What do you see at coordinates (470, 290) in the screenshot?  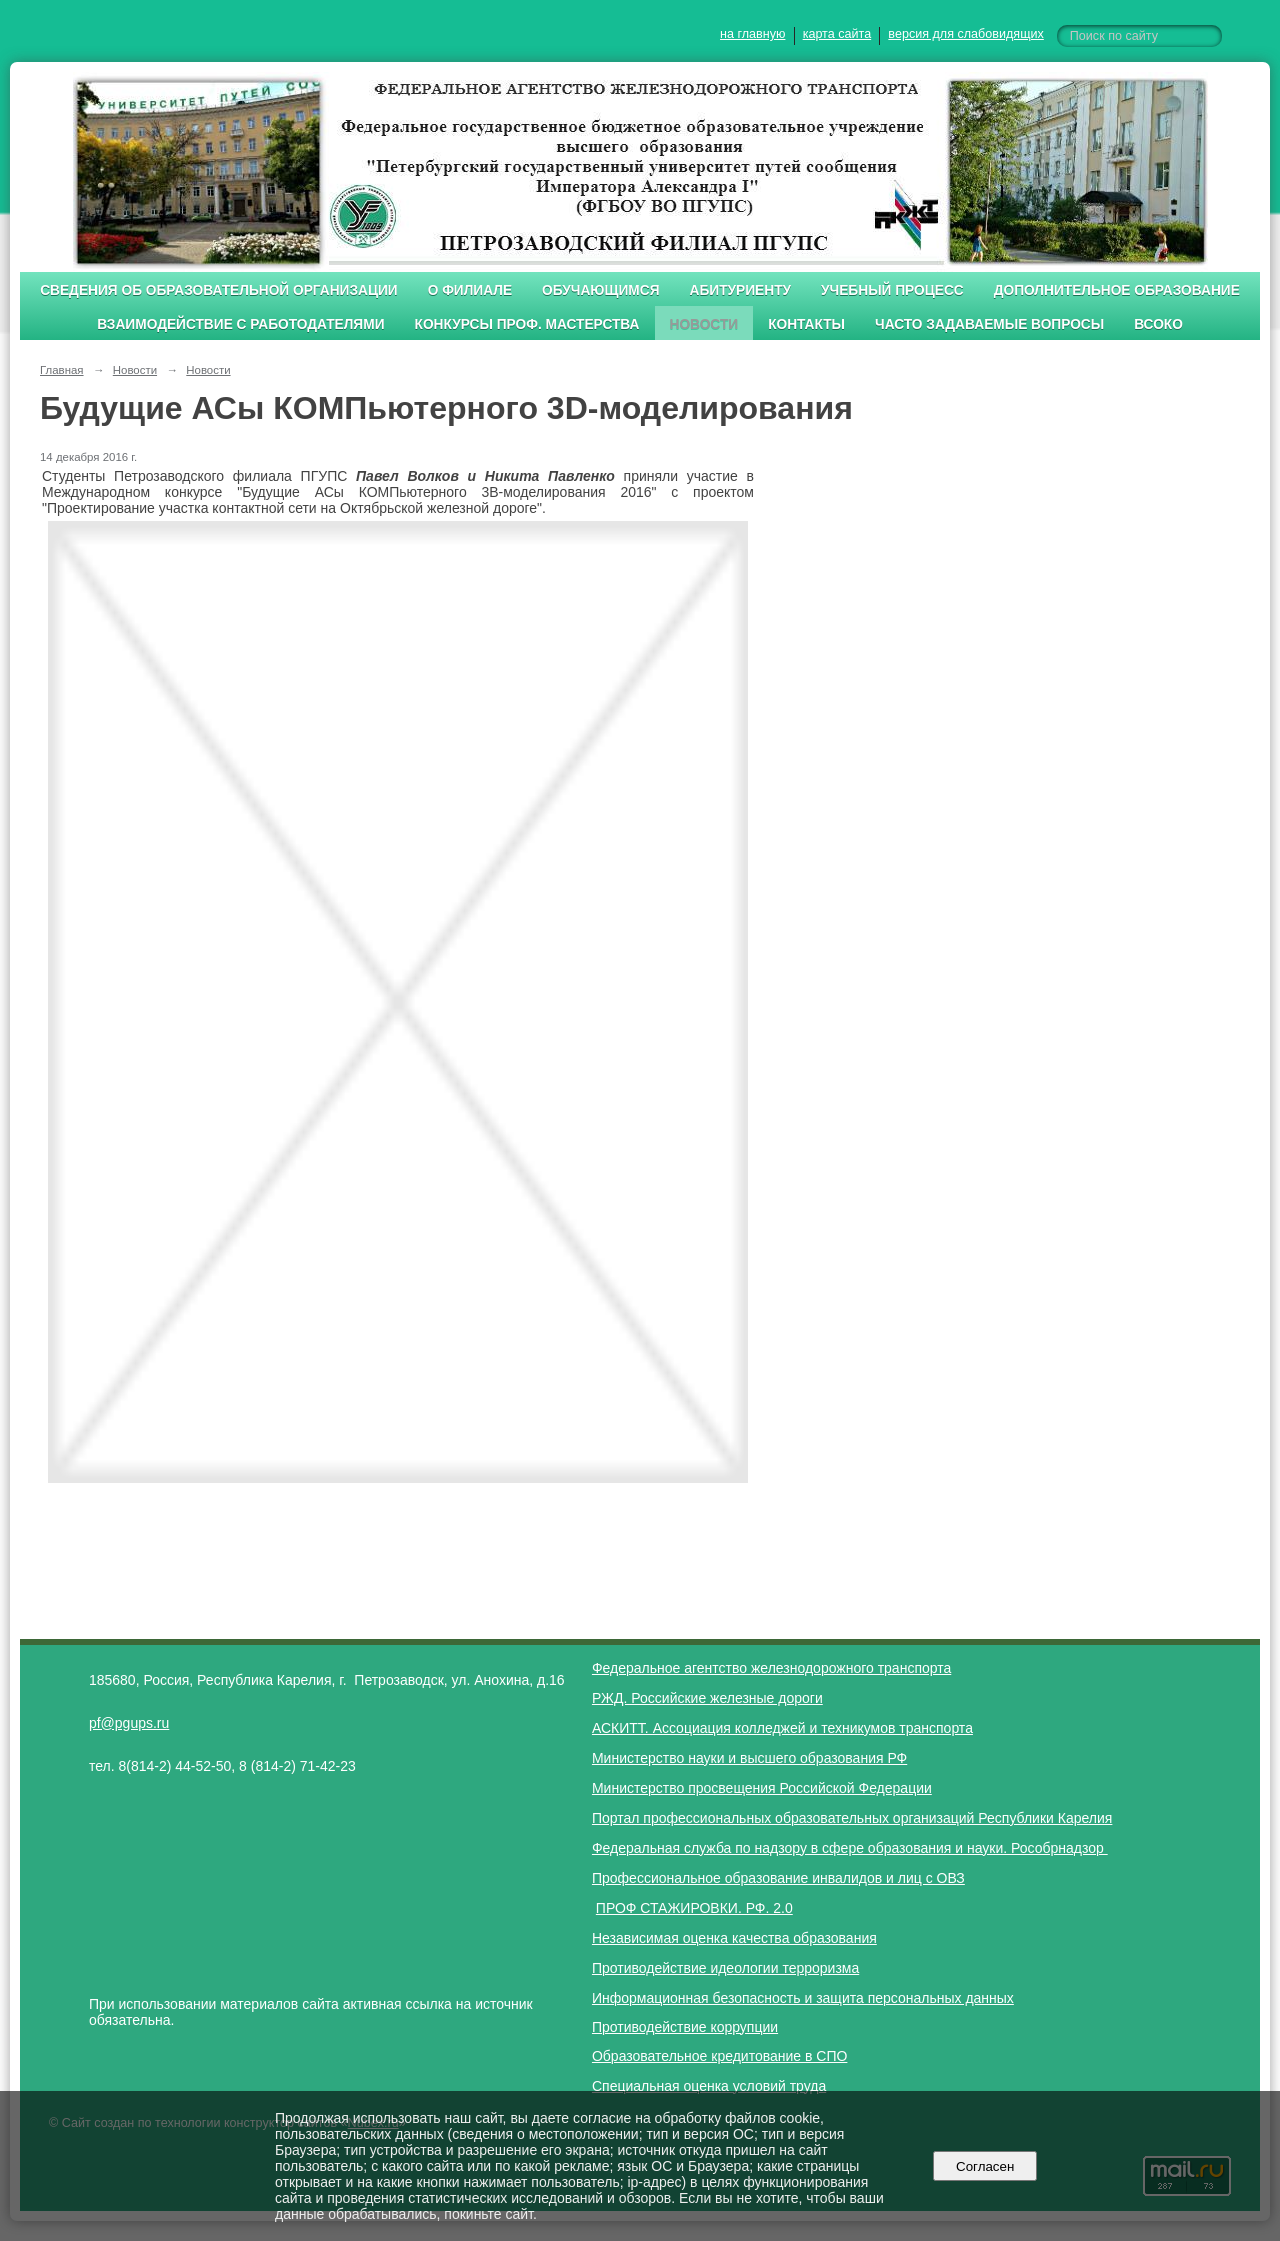 I see `О филиале` at bounding box center [470, 290].